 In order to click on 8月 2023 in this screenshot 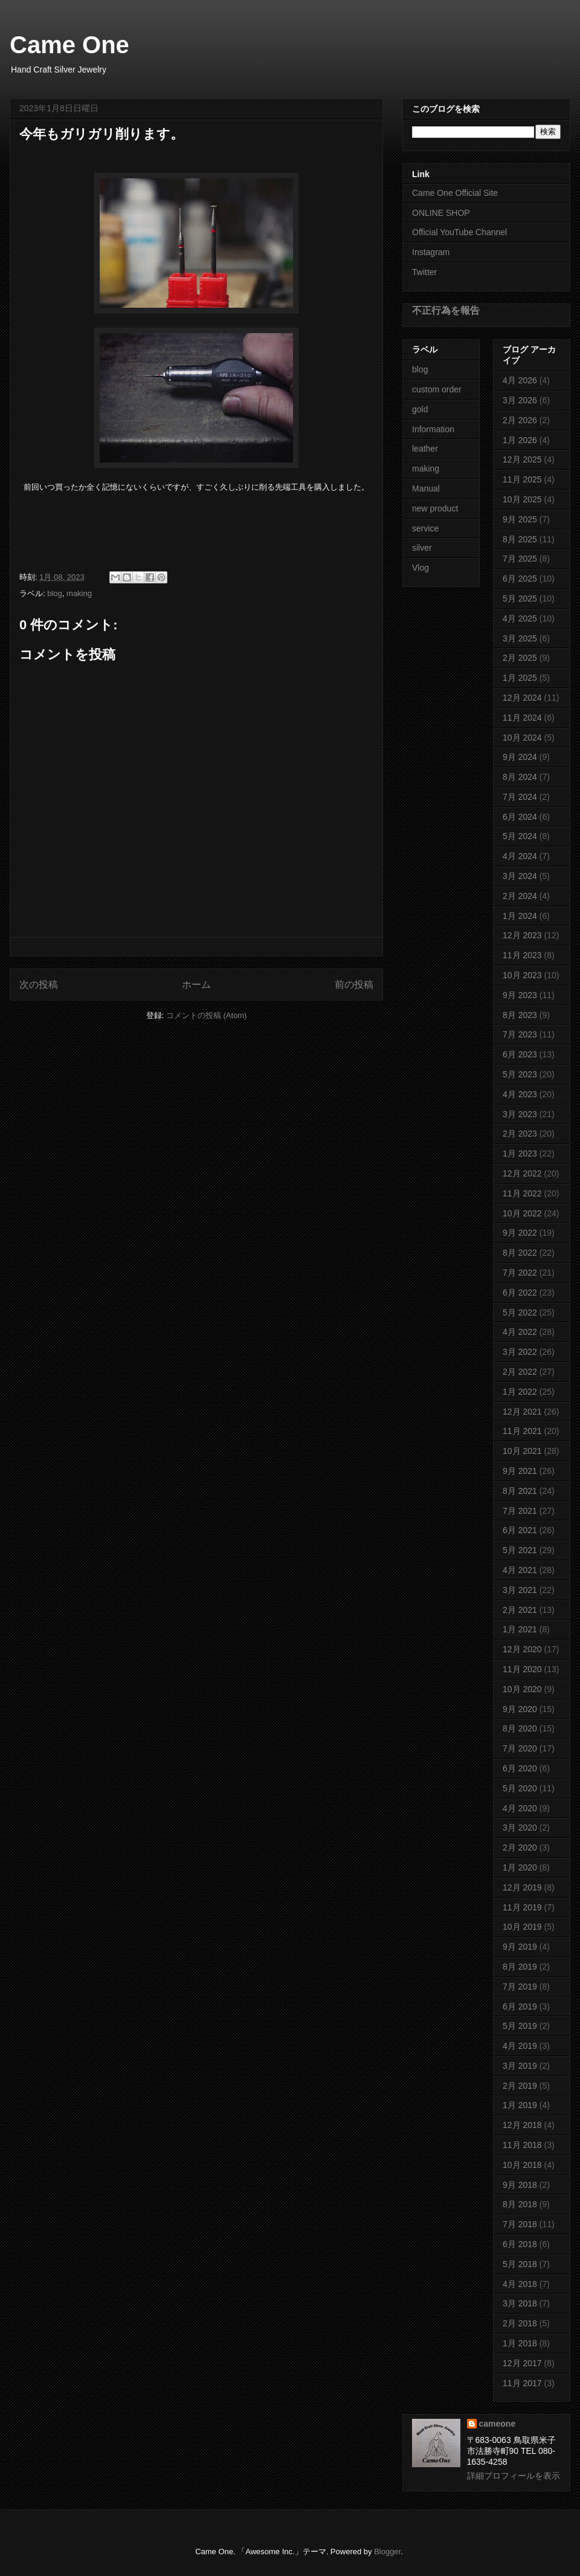, I will do `click(520, 1015)`.